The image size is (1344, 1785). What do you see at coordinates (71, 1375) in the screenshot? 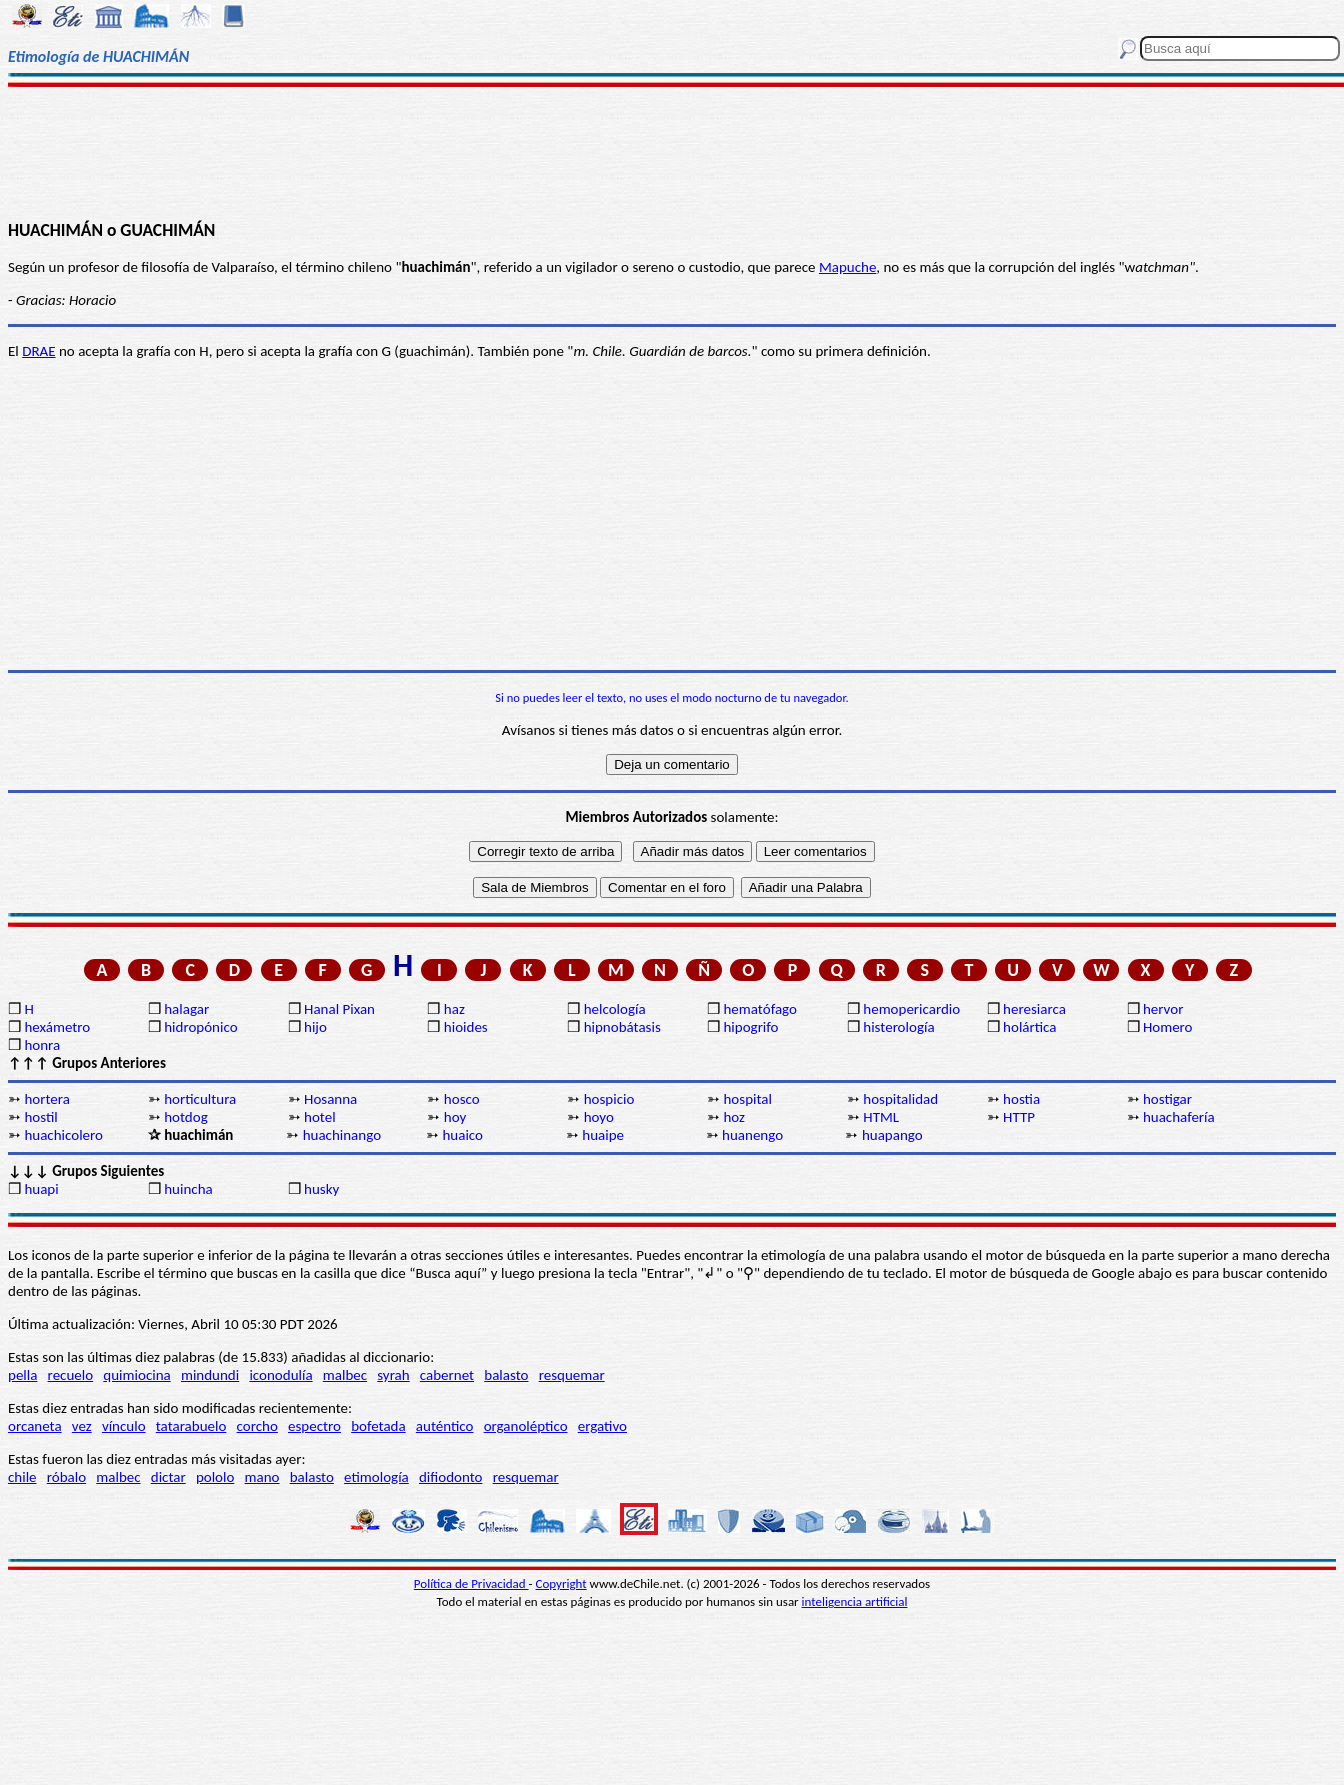
I see `recuelo` at bounding box center [71, 1375].